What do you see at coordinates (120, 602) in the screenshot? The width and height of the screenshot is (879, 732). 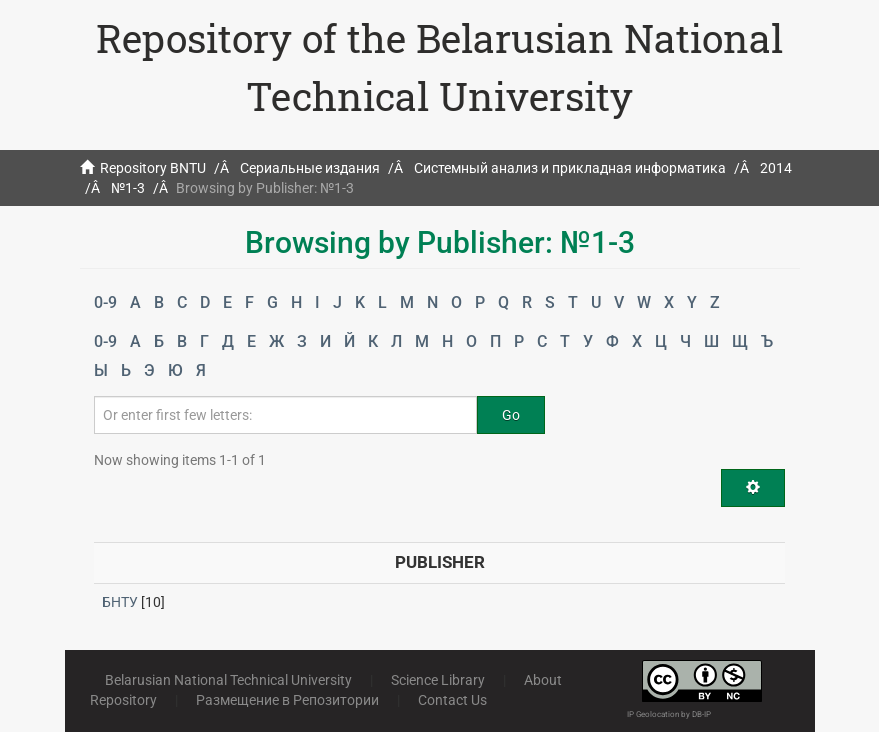 I see `БНТУ` at bounding box center [120, 602].